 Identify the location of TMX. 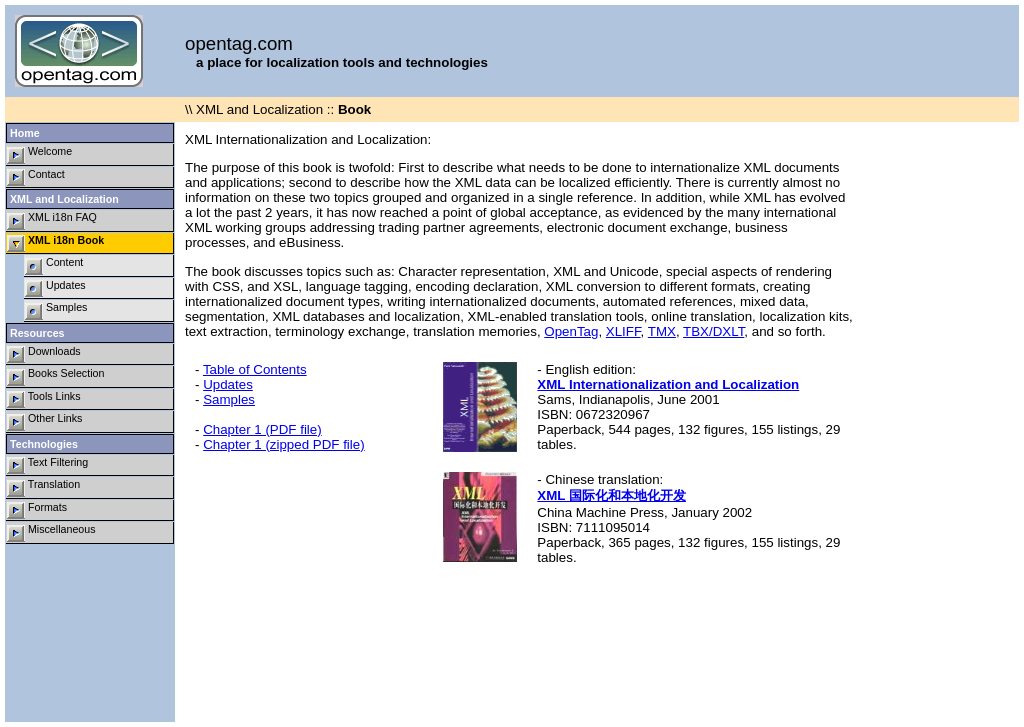
(662, 331).